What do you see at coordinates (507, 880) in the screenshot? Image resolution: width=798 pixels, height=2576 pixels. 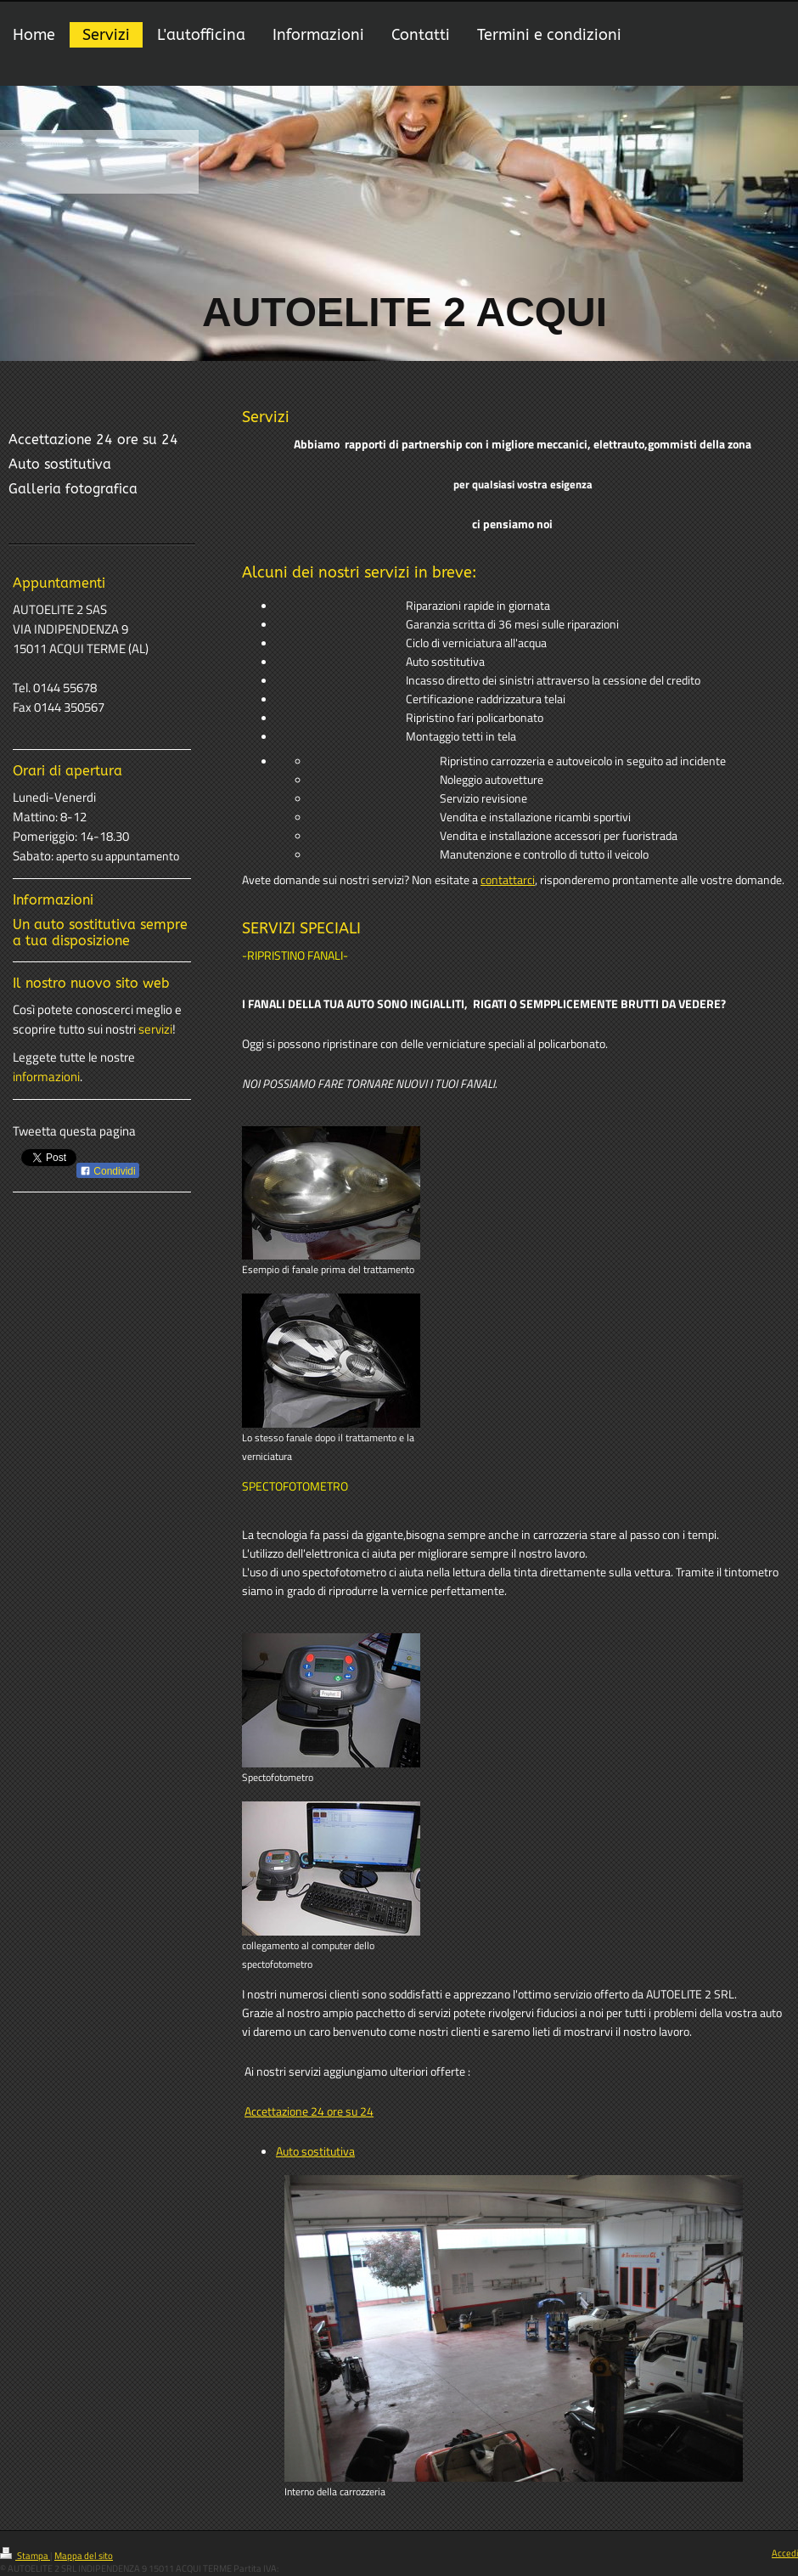 I see `contattarci` at bounding box center [507, 880].